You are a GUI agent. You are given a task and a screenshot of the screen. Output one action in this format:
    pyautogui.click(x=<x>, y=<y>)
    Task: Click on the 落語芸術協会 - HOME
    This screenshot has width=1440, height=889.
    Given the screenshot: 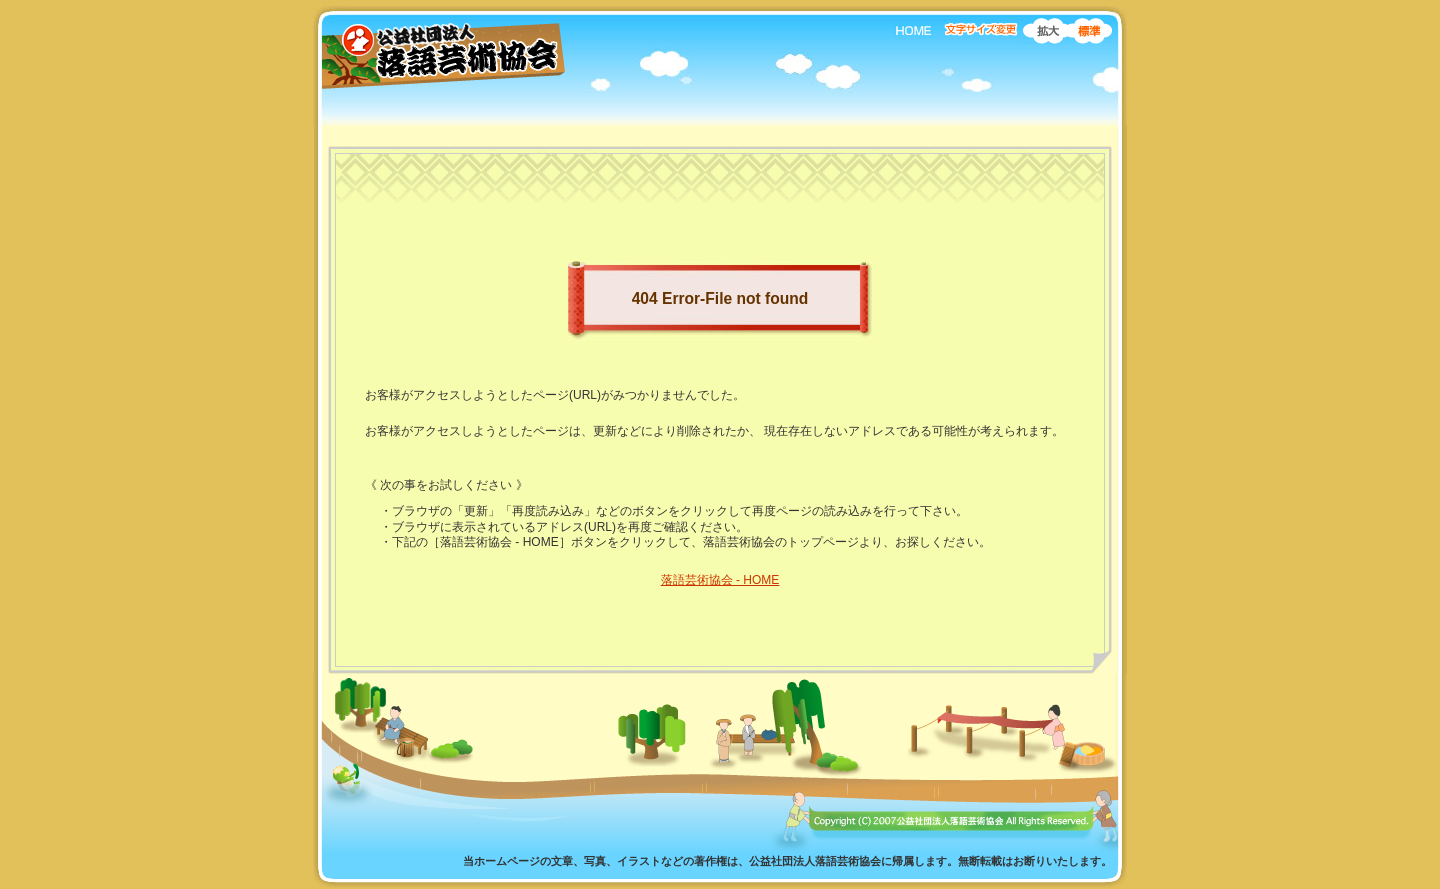 What is the action you would take?
    pyautogui.click(x=720, y=580)
    